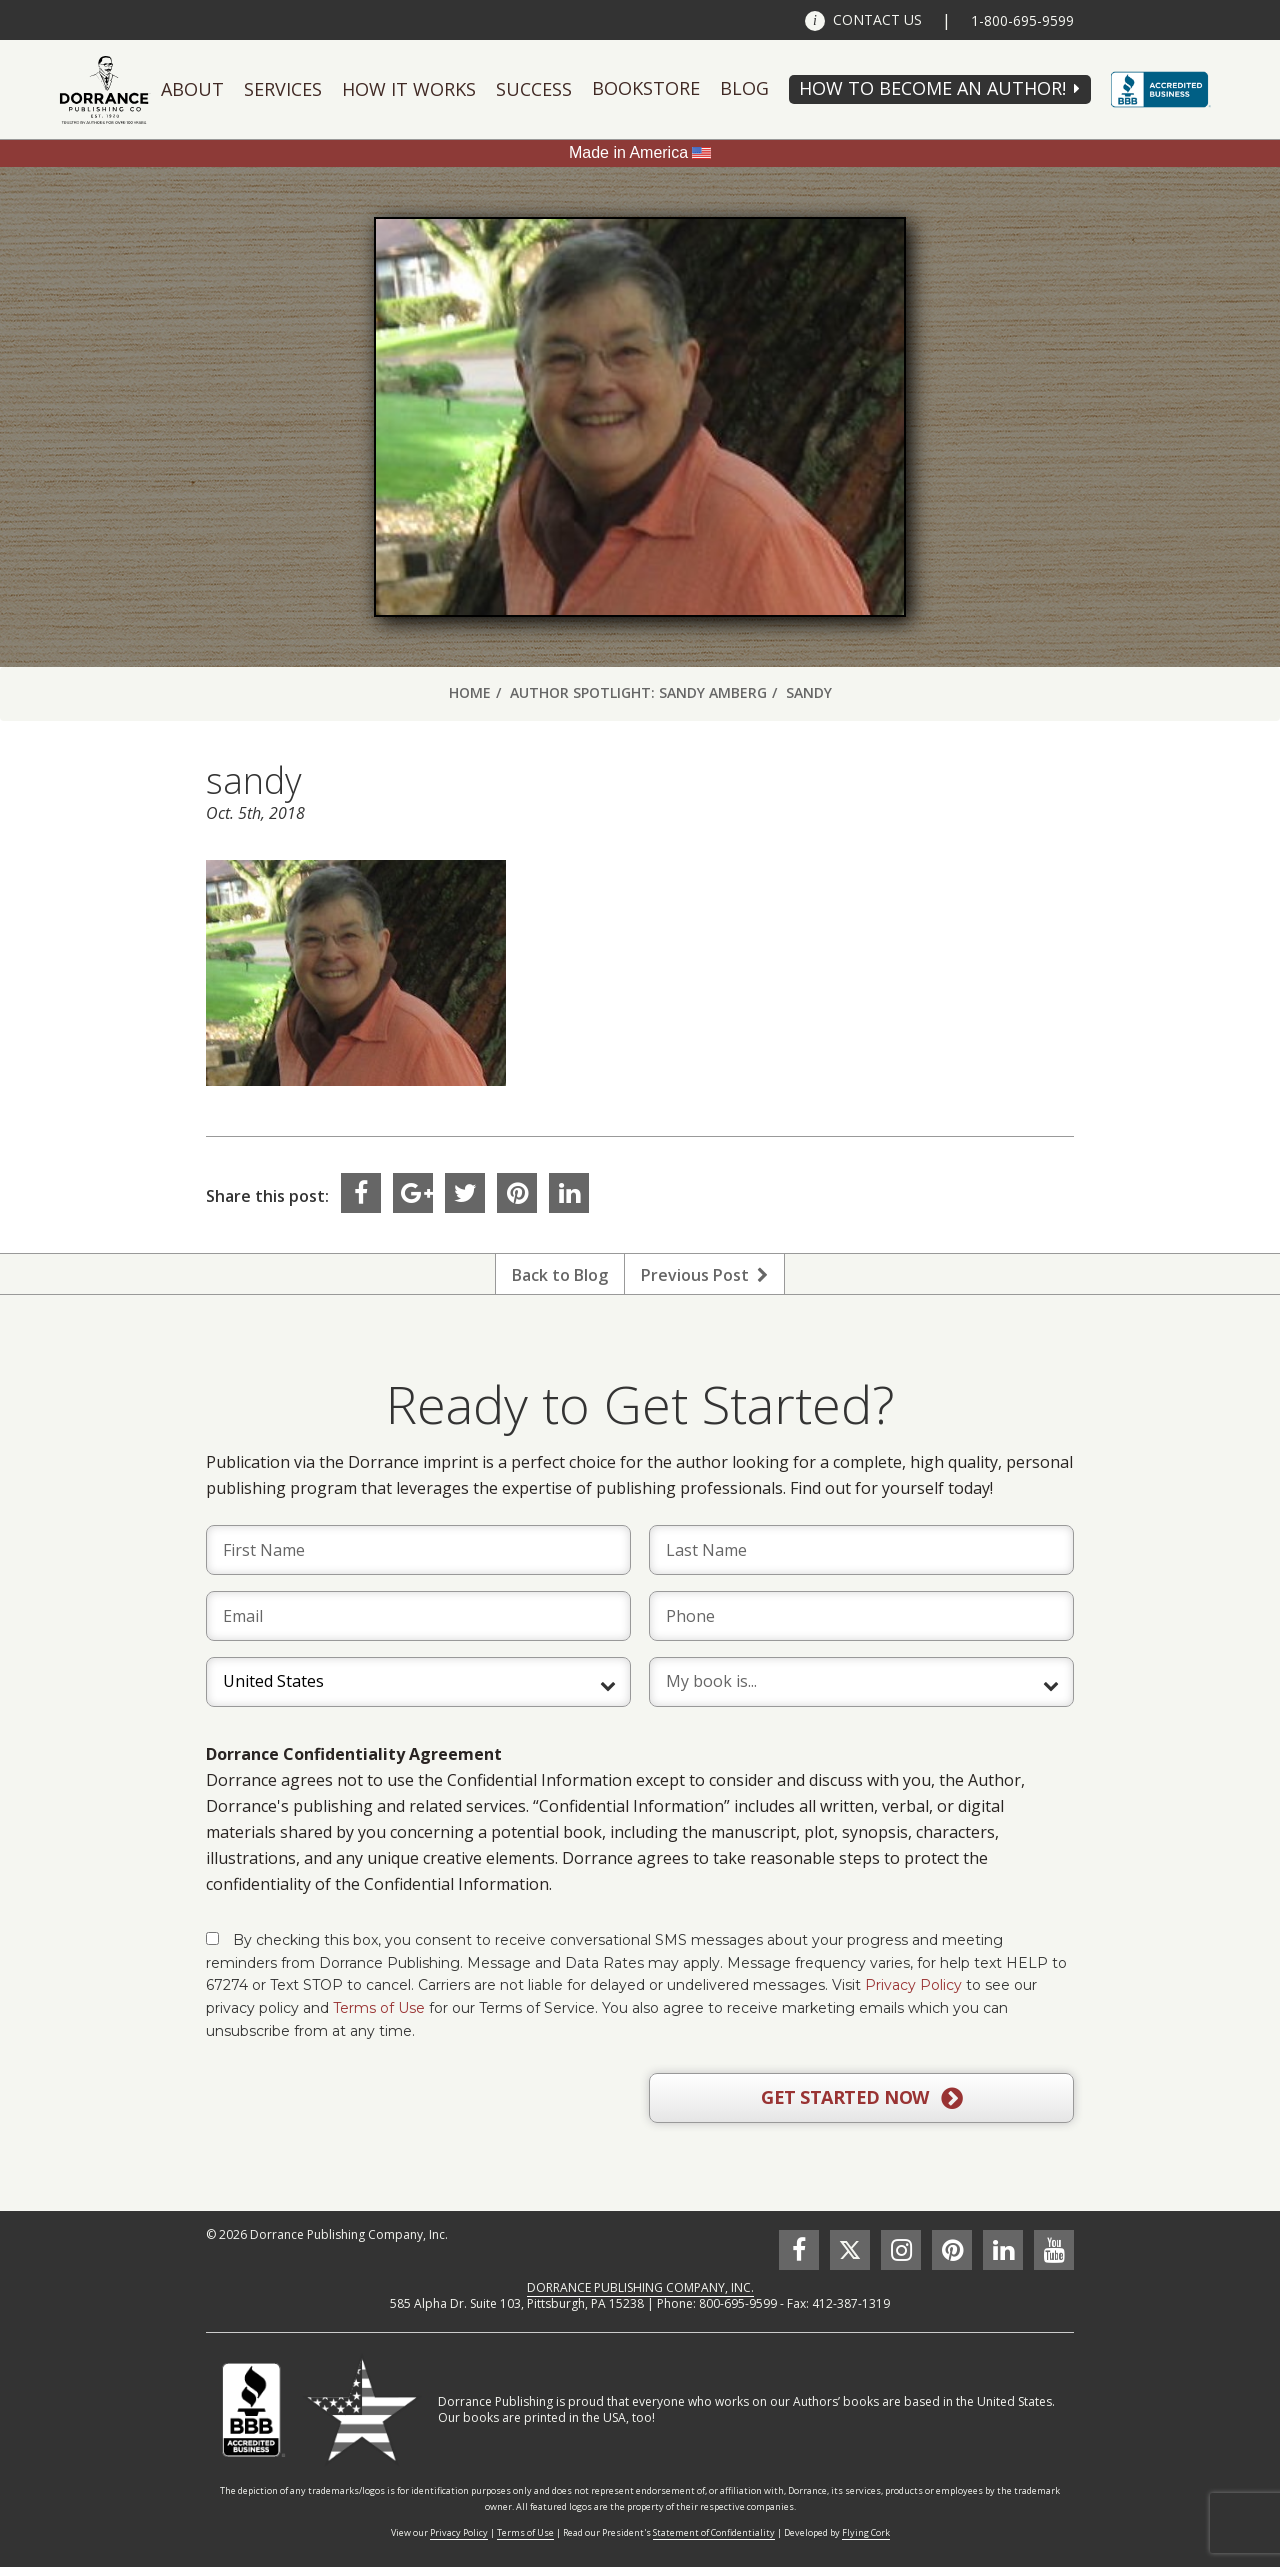 The image size is (1280, 2567). Describe the element at coordinates (283, 89) in the screenshot. I see `Services` at that location.